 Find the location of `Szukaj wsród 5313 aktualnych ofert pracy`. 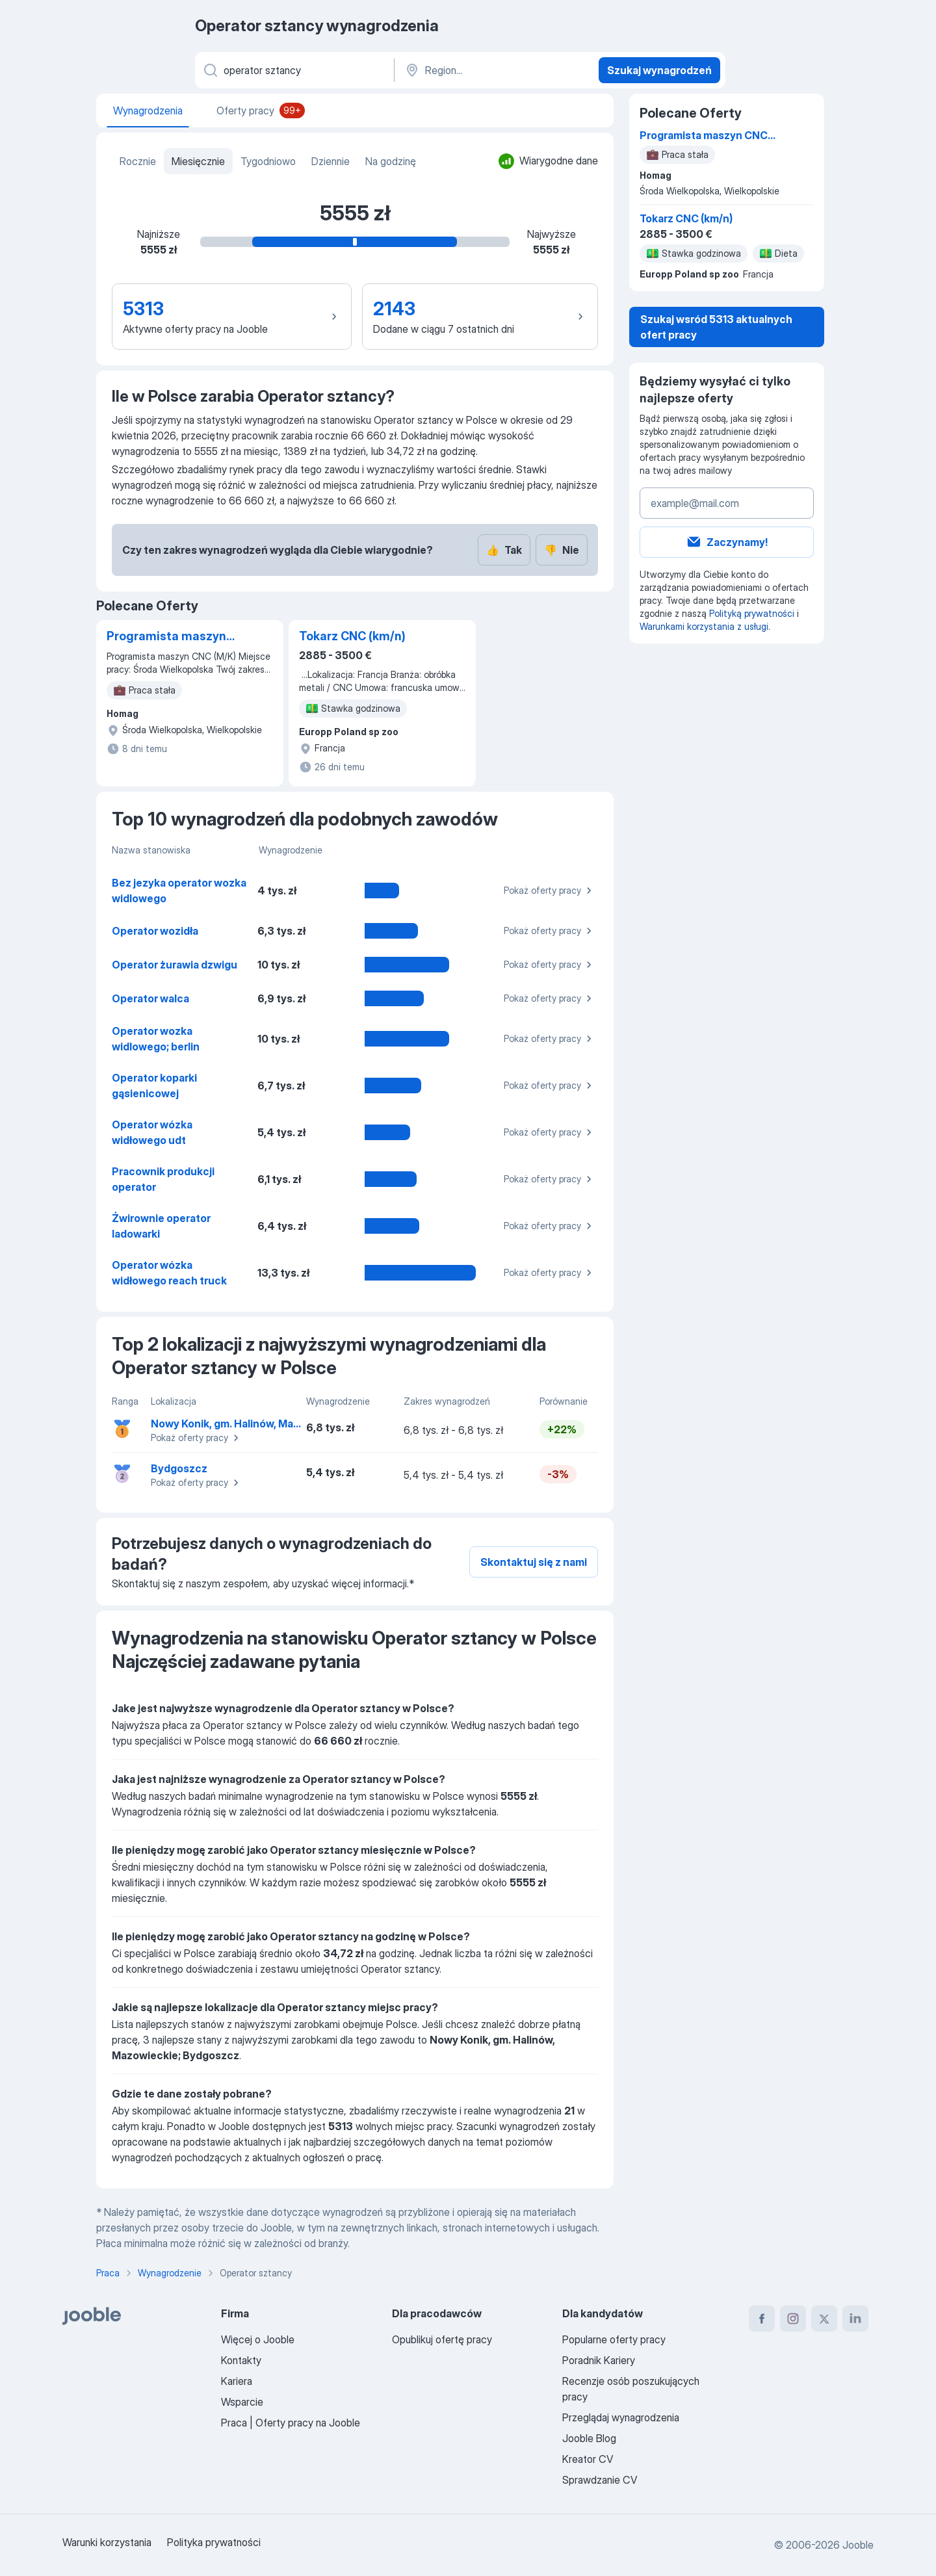

Szukaj wsród 5313 aktualnych ofert pracy is located at coordinates (716, 327).